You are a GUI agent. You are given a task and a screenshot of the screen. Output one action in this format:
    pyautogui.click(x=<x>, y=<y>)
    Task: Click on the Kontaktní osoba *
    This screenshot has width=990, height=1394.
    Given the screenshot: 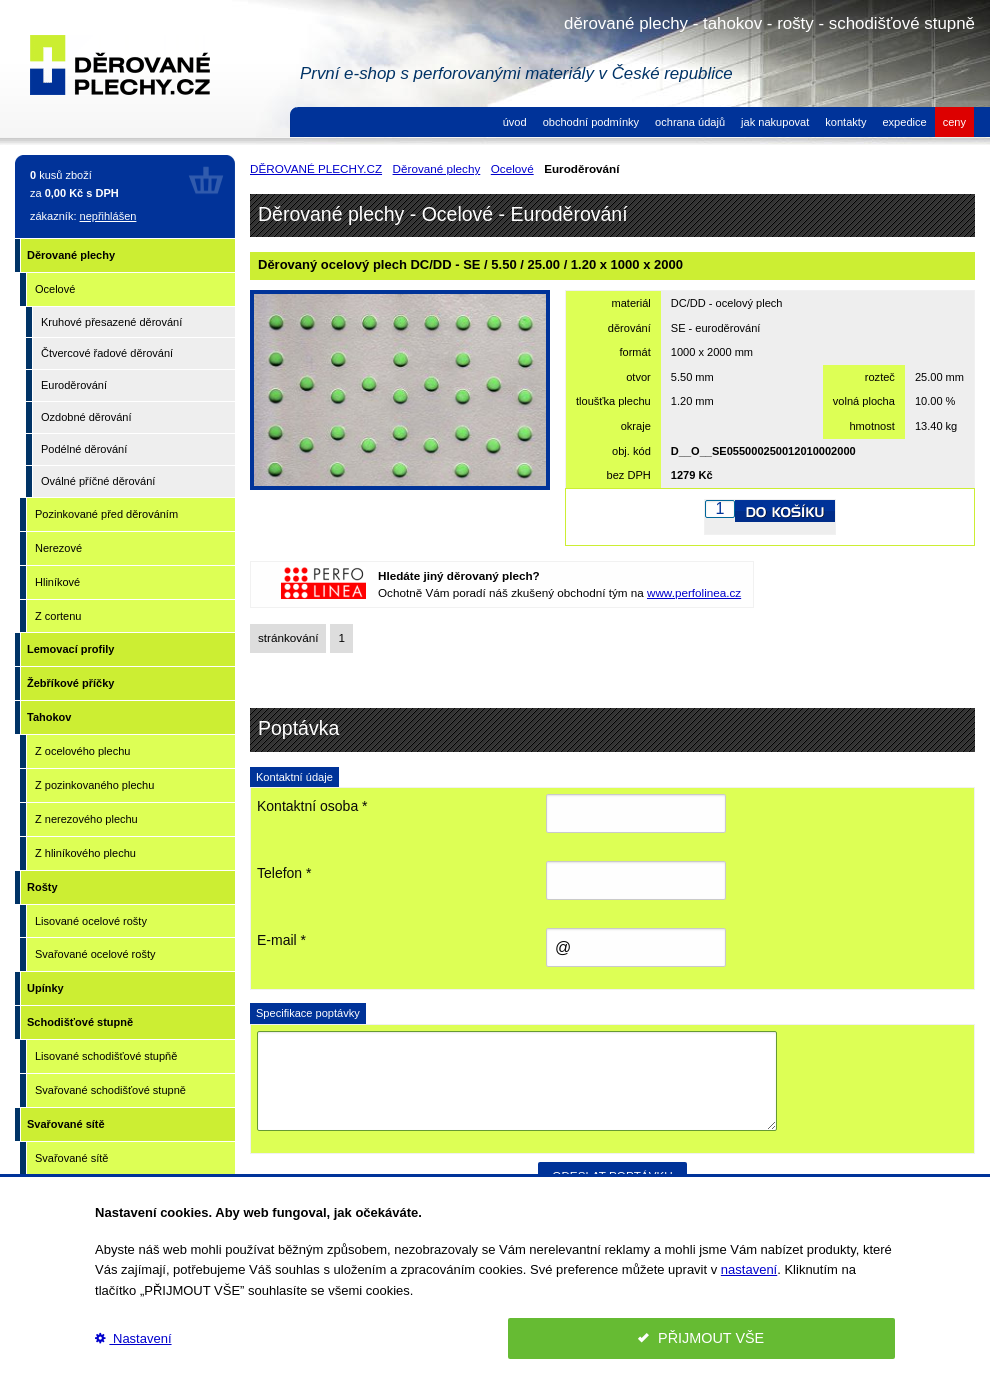 What is the action you would take?
    pyautogui.click(x=312, y=806)
    